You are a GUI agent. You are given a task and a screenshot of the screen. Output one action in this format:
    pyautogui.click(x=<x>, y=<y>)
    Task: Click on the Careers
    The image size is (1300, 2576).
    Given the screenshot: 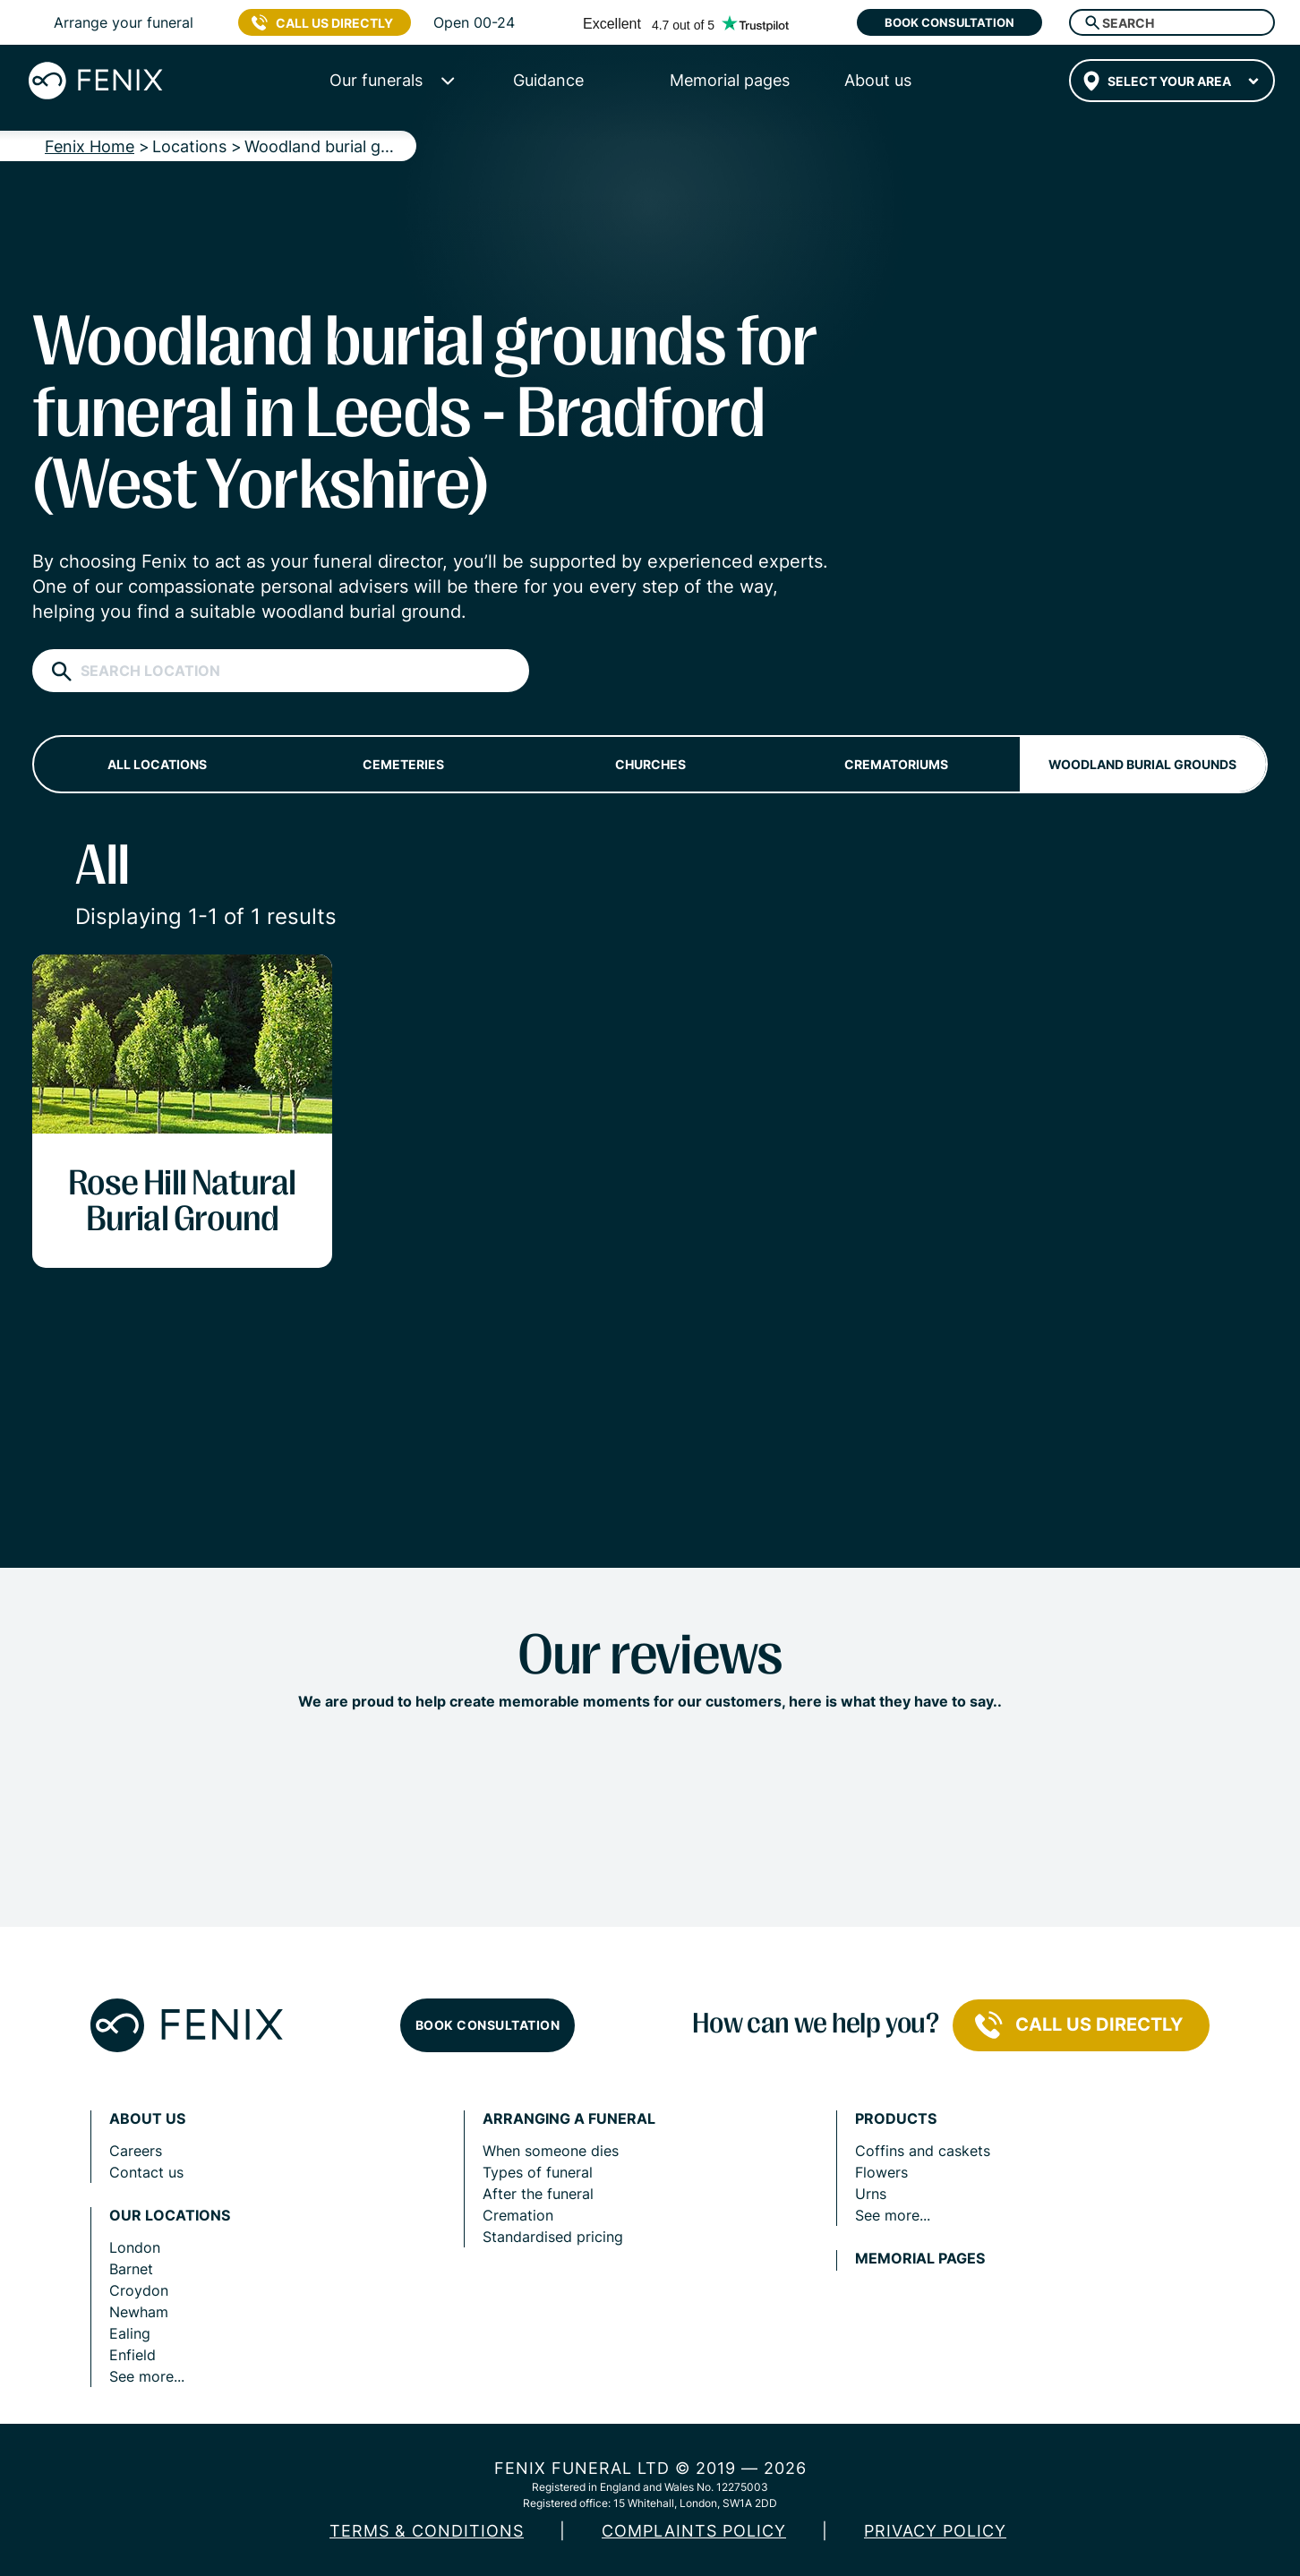 What is the action you would take?
    pyautogui.click(x=135, y=2151)
    